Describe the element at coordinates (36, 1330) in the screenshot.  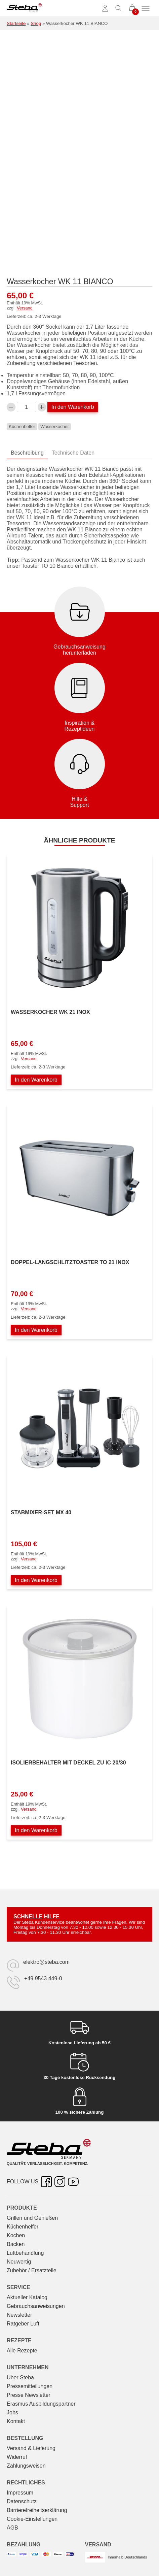
I see `In den Warenkorb [In den Warenkorb legen: „Doppel-Langschlitztoaster TO 21 INOX“]` at that location.